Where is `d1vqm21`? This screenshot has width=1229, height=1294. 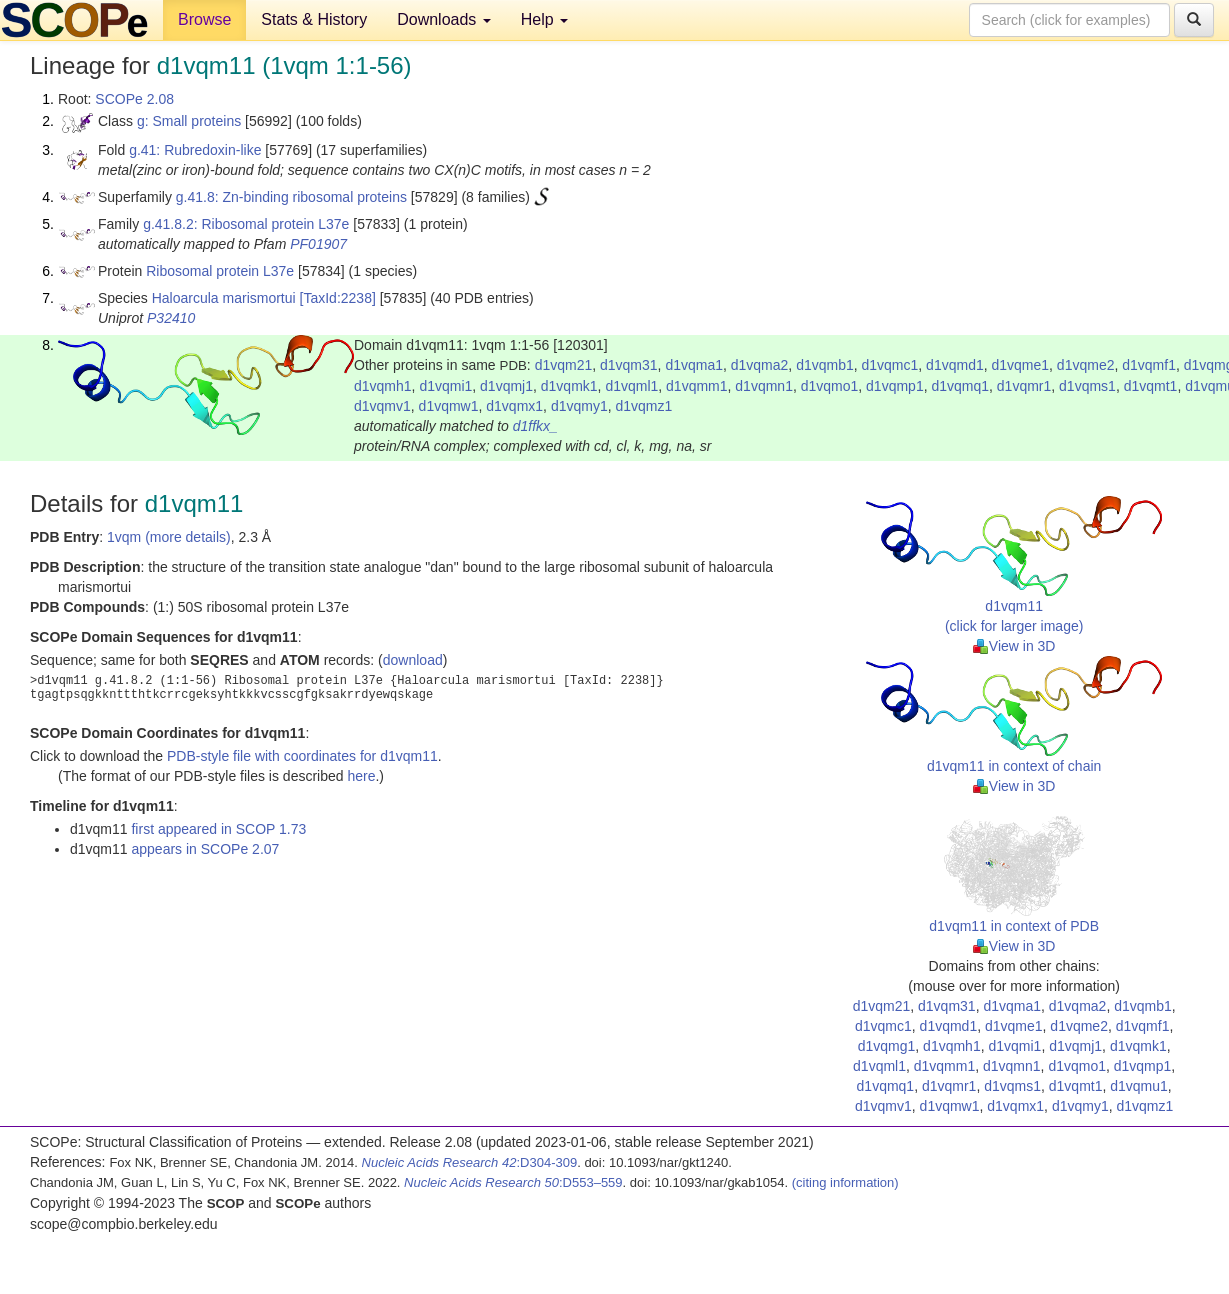 d1vqm21 is located at coordinates (564, 365).